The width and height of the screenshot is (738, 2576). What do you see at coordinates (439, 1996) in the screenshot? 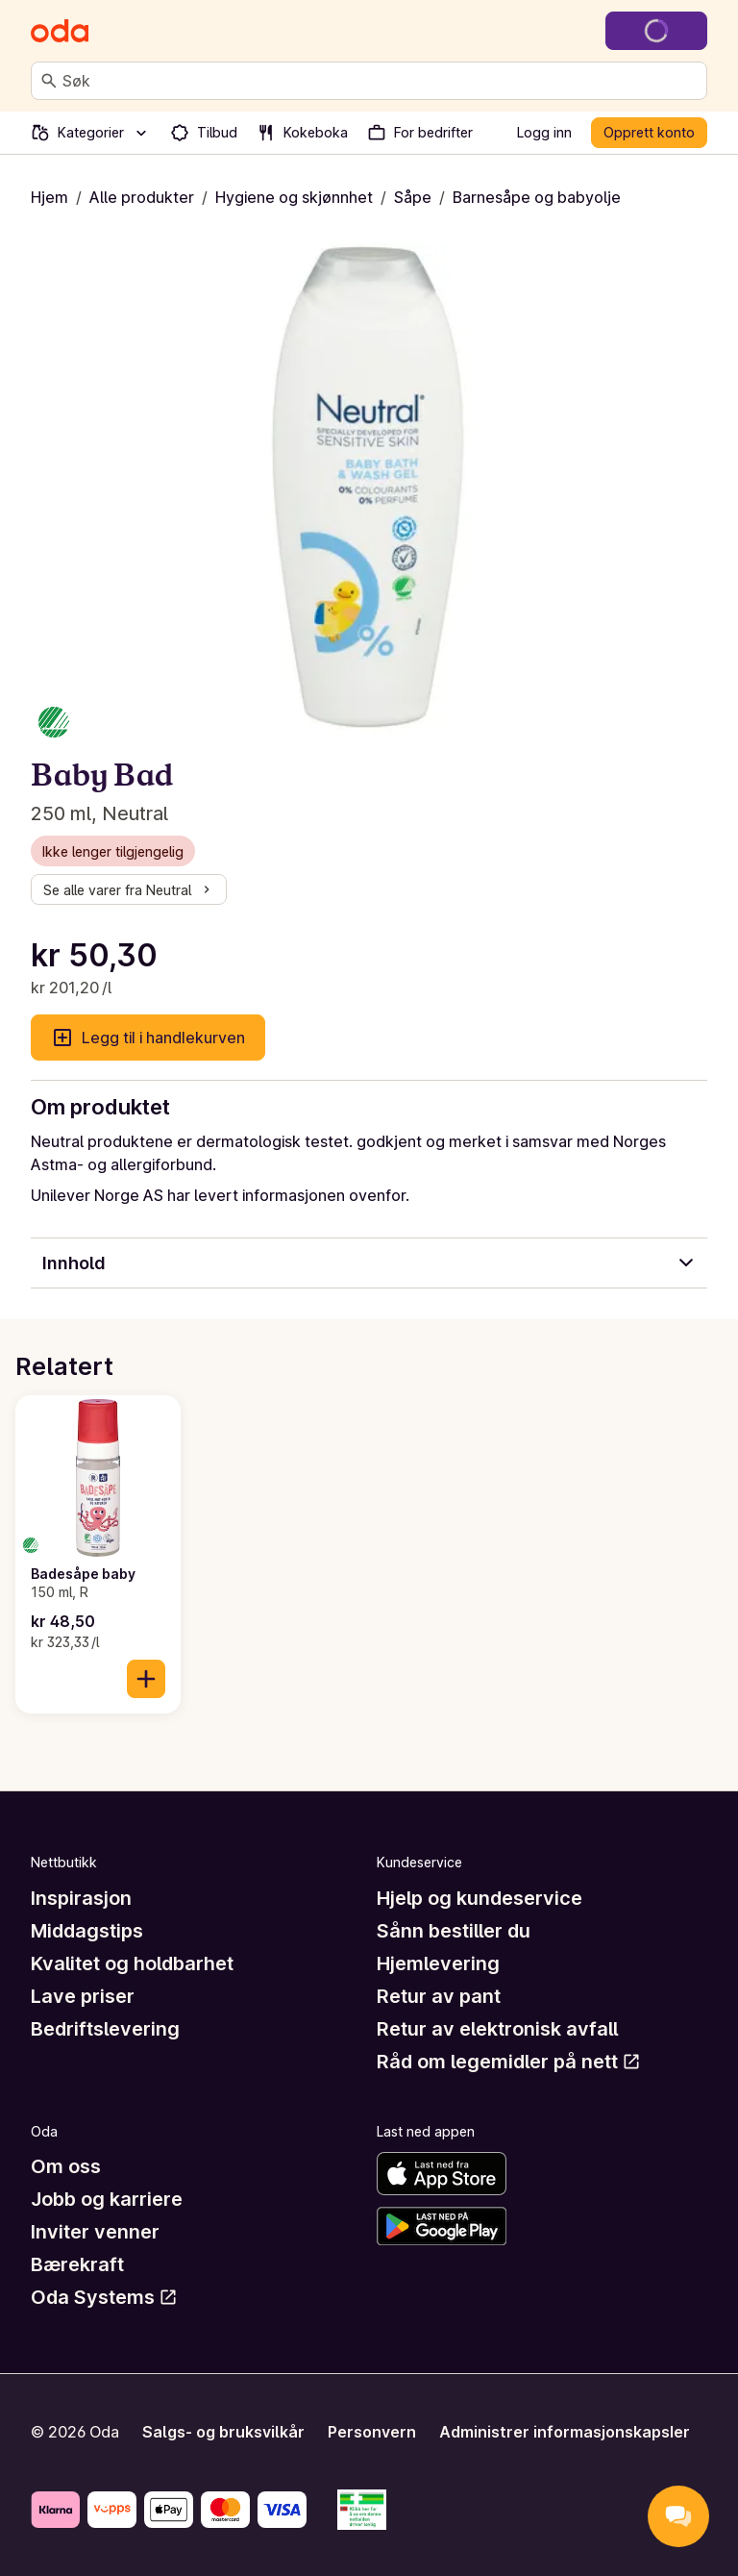
I see `Retur av pant` at bounding box center [439, 1996].